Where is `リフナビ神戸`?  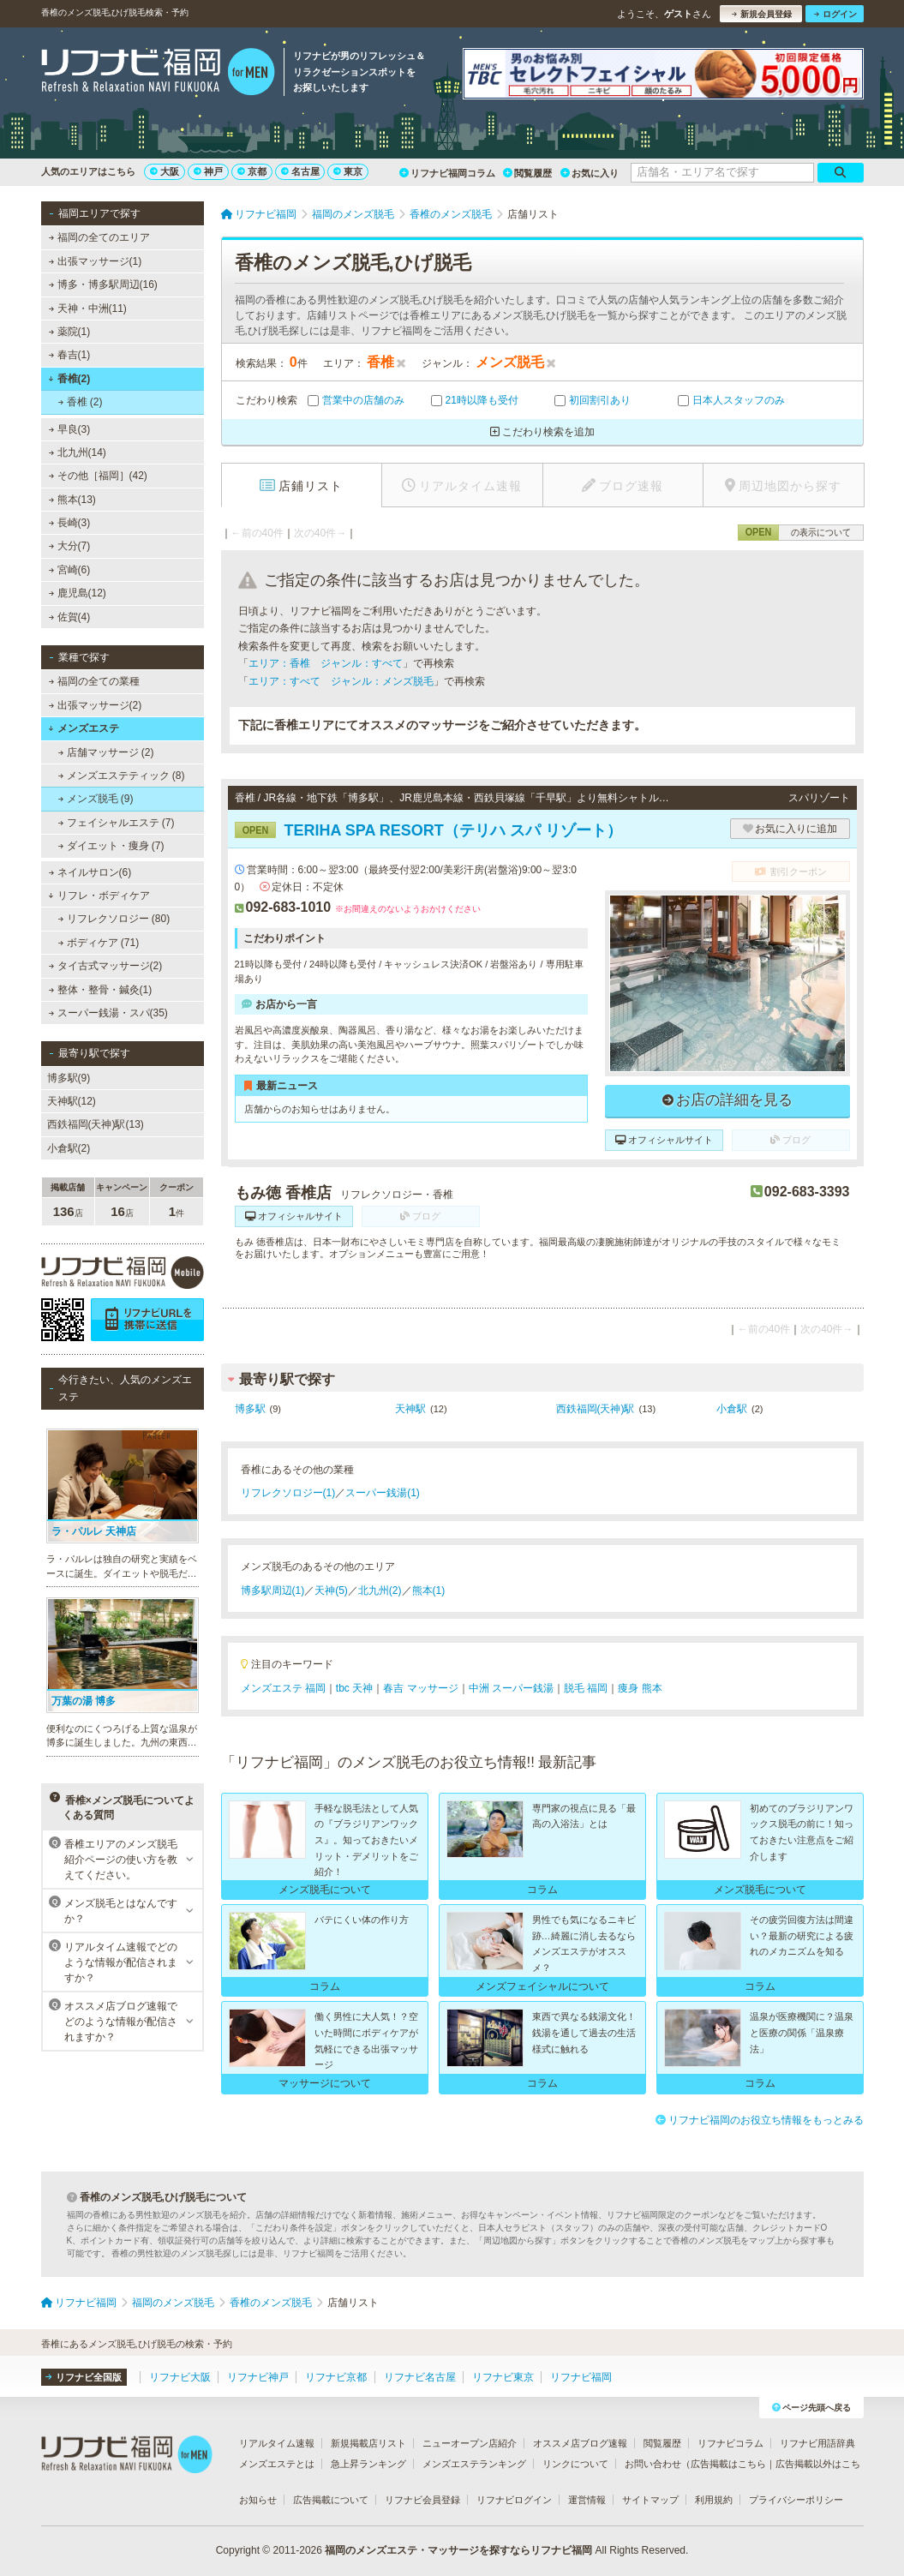 リフナビ神戸 is located at coordinates (258, 2377).